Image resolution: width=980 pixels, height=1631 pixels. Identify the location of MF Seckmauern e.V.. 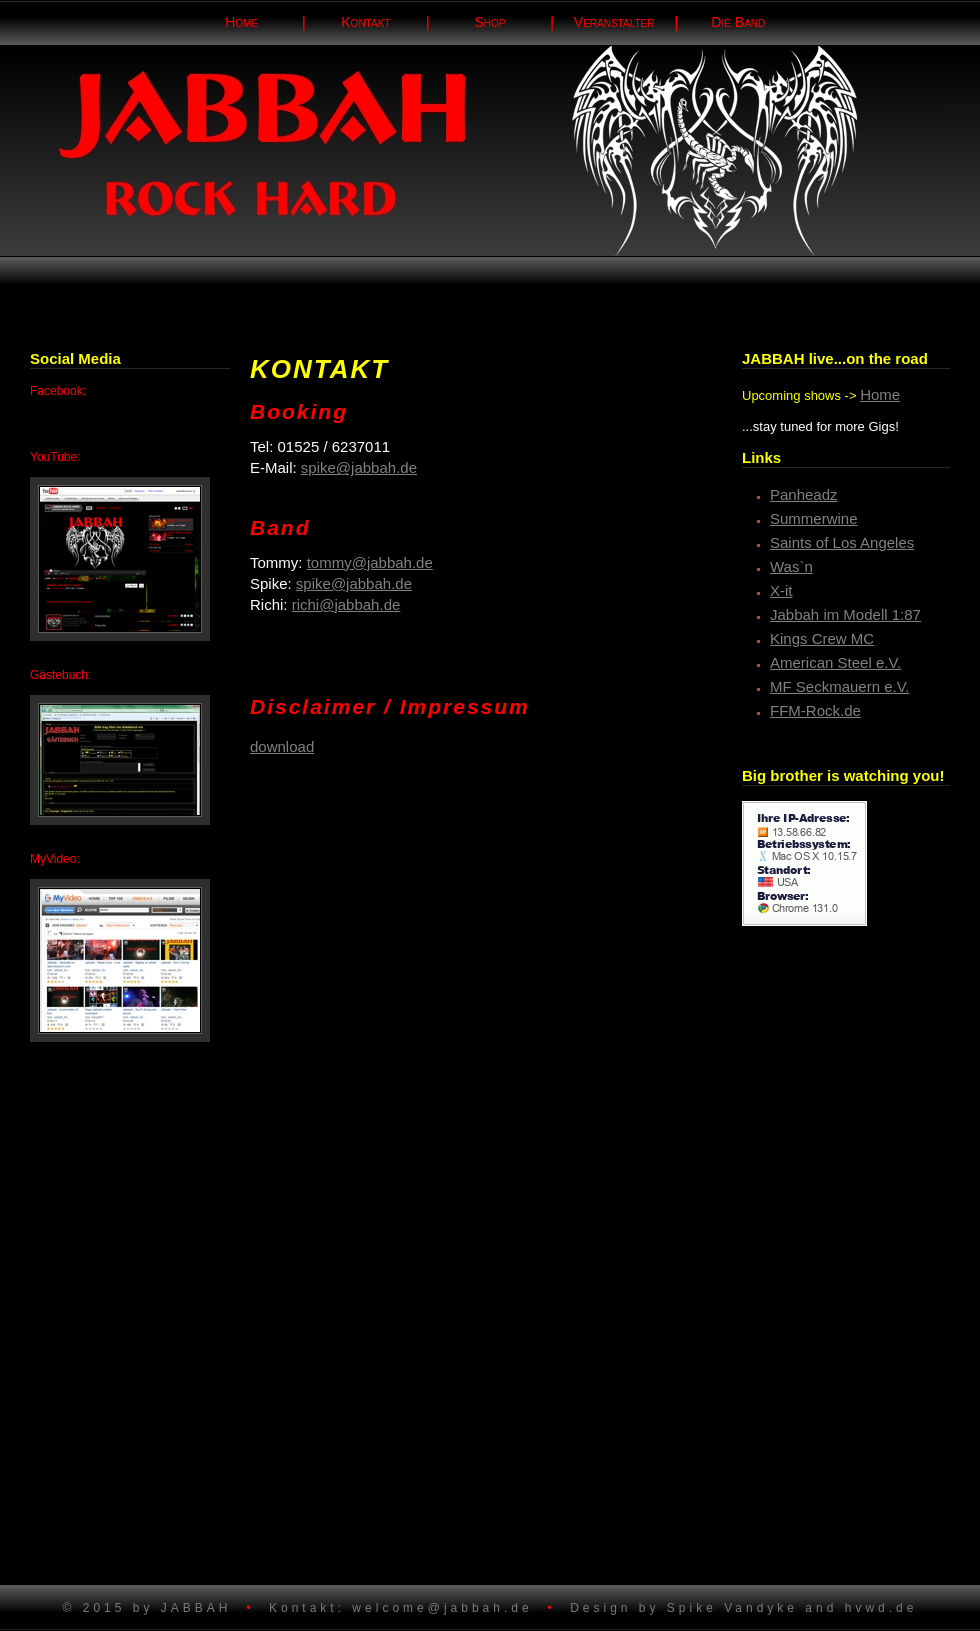
(840, 686).